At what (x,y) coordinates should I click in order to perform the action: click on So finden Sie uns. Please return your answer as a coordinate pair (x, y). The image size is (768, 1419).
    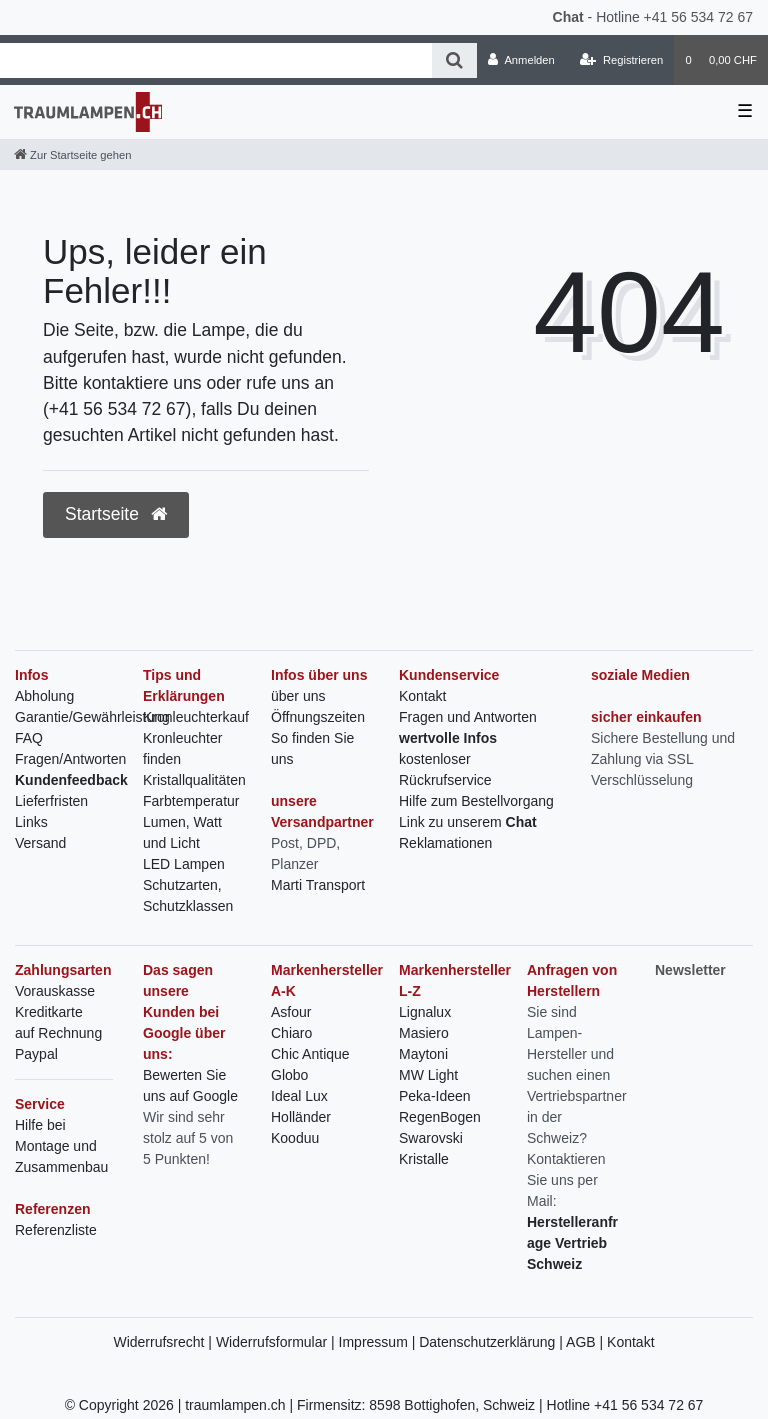
    Looking at the image, I should click on (312, 748).